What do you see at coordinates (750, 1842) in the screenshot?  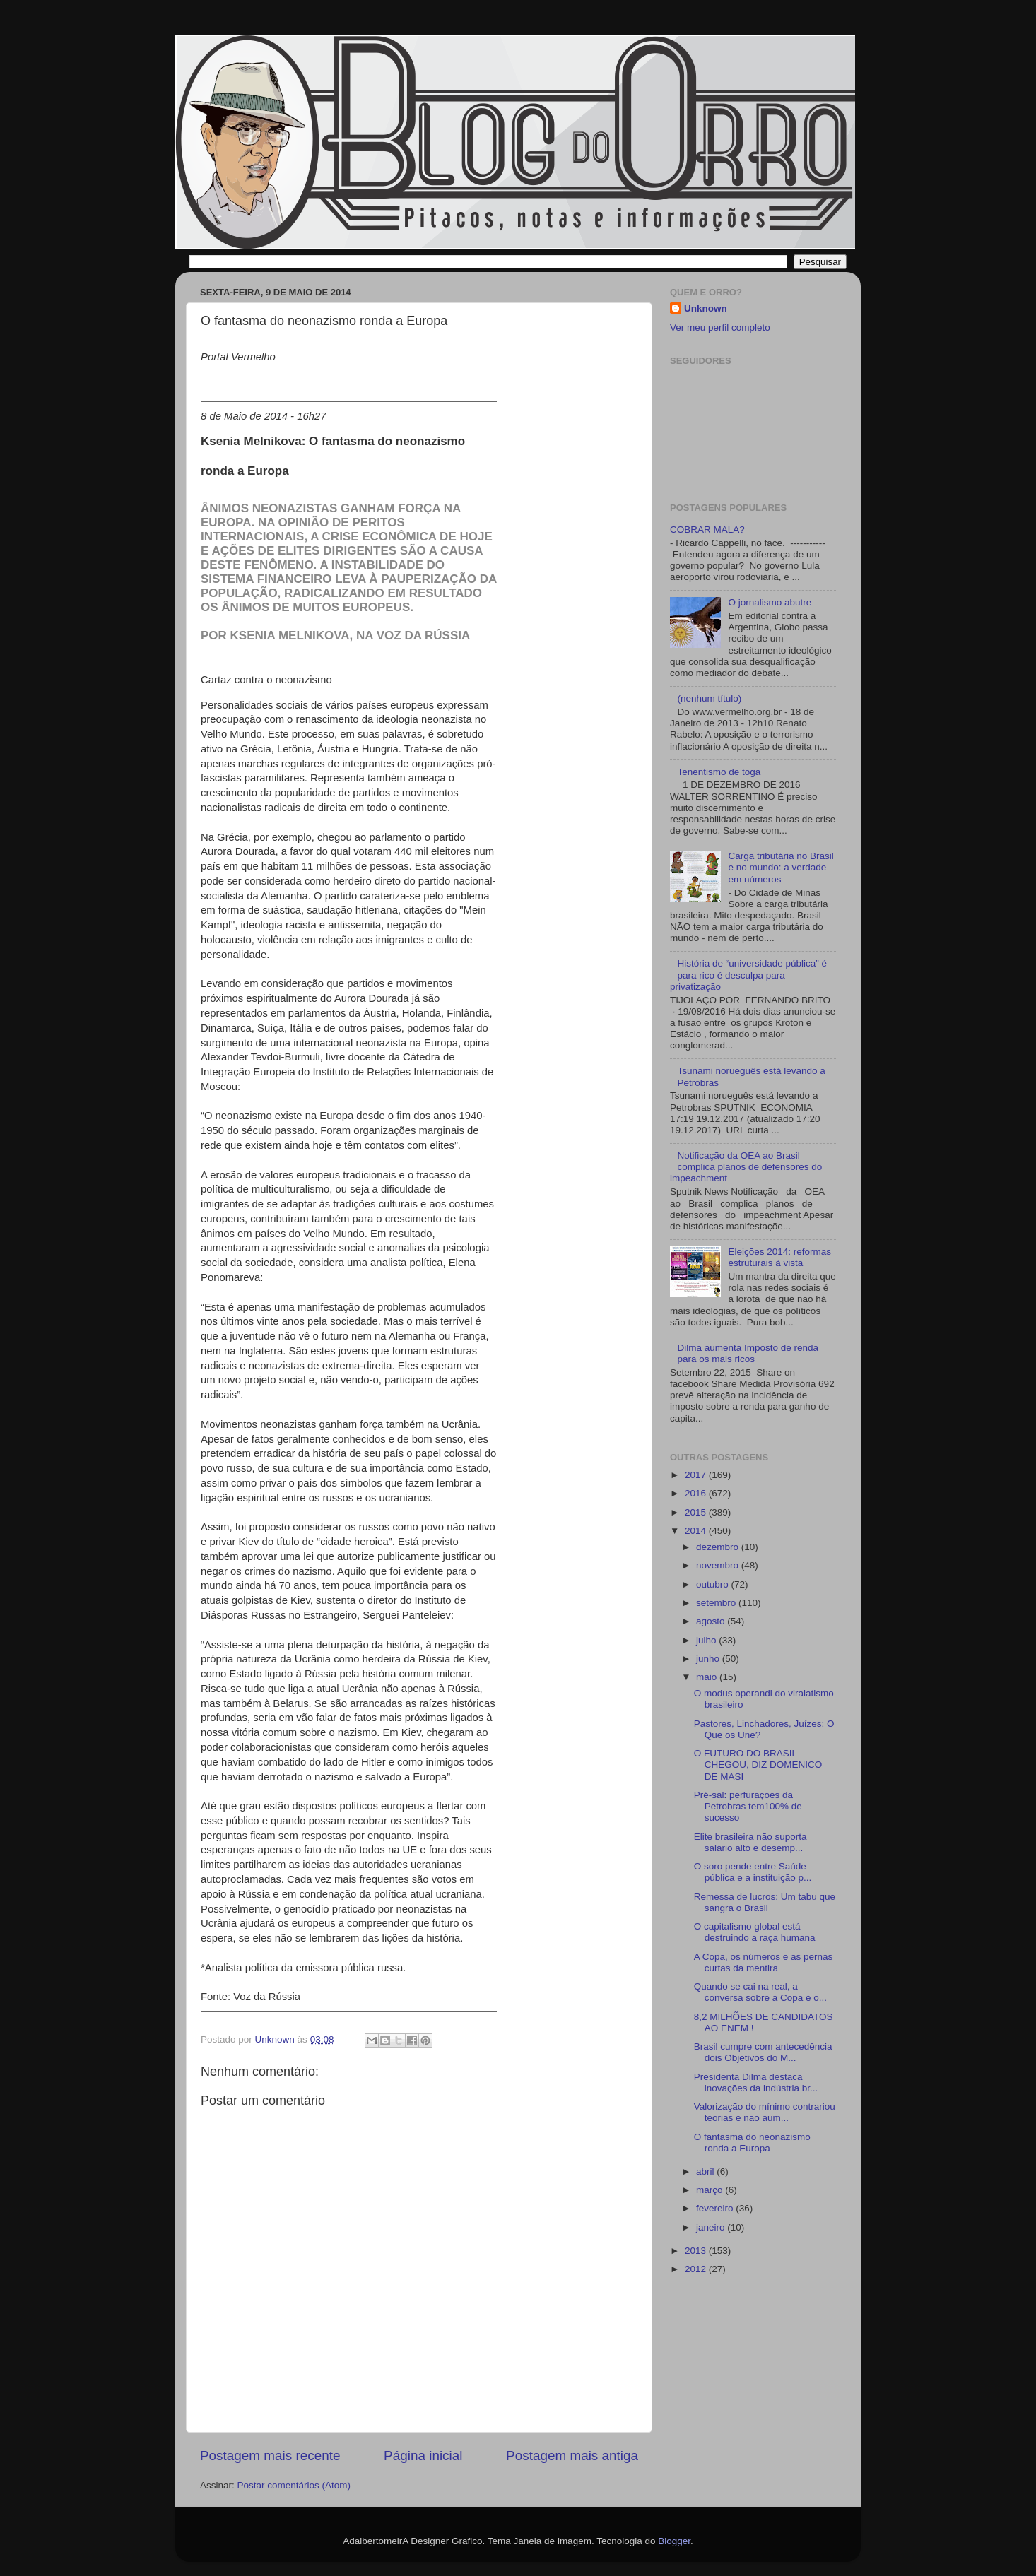 I see `Elite brasileira não suporta salário alto e desemp...` at bounding box center [750, 1842].